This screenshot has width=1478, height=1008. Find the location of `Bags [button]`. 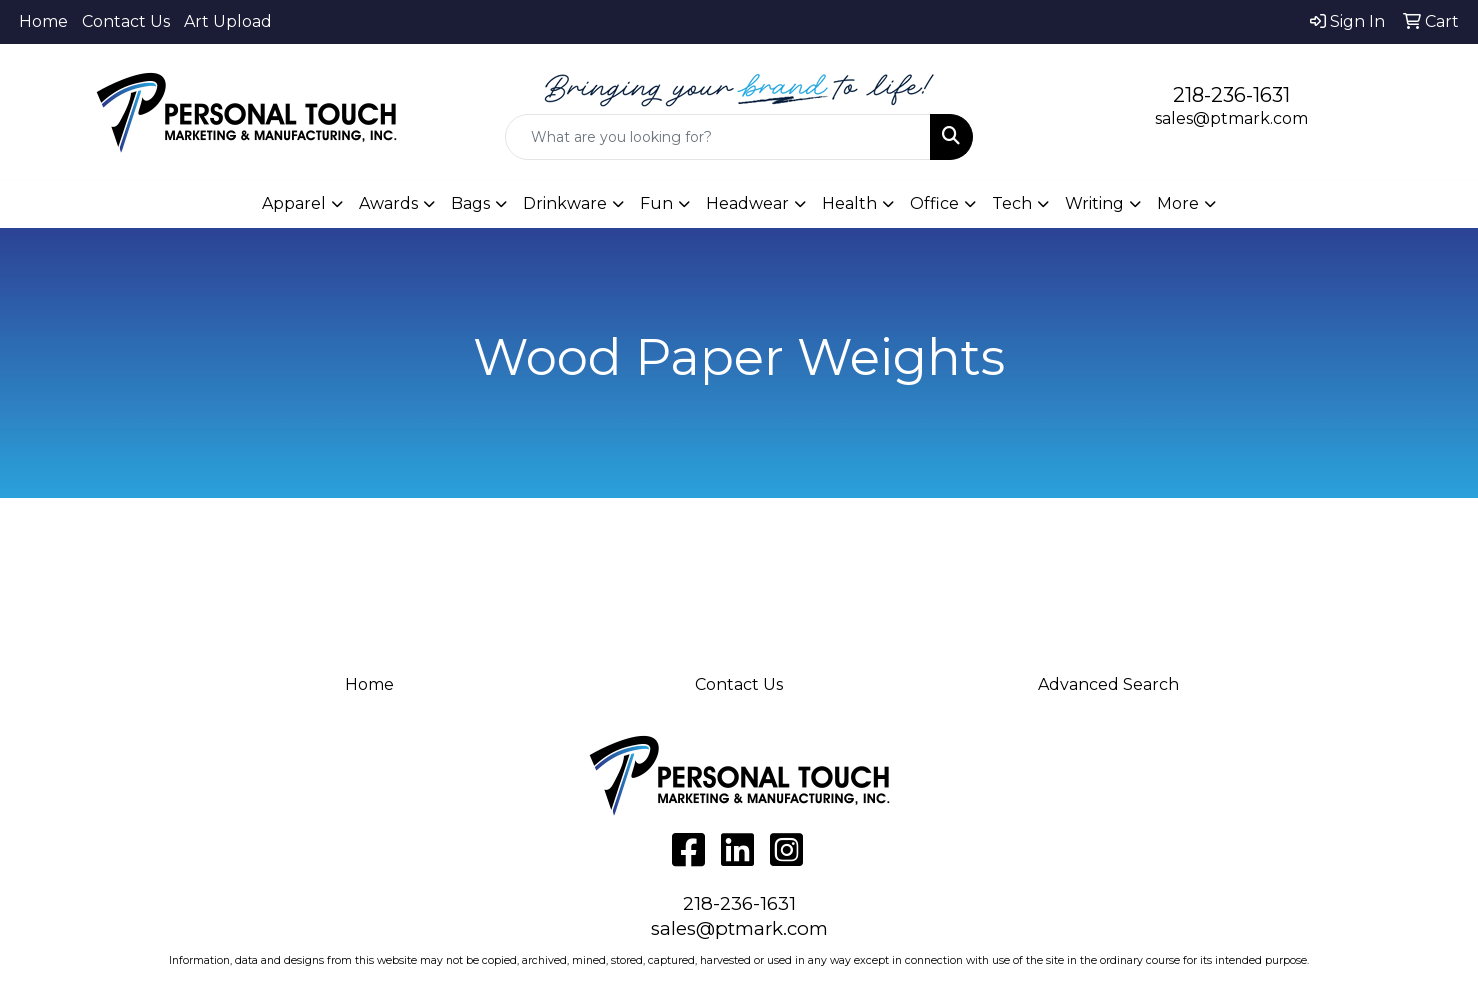

Bags [button] is located at coordinates (470, 203).